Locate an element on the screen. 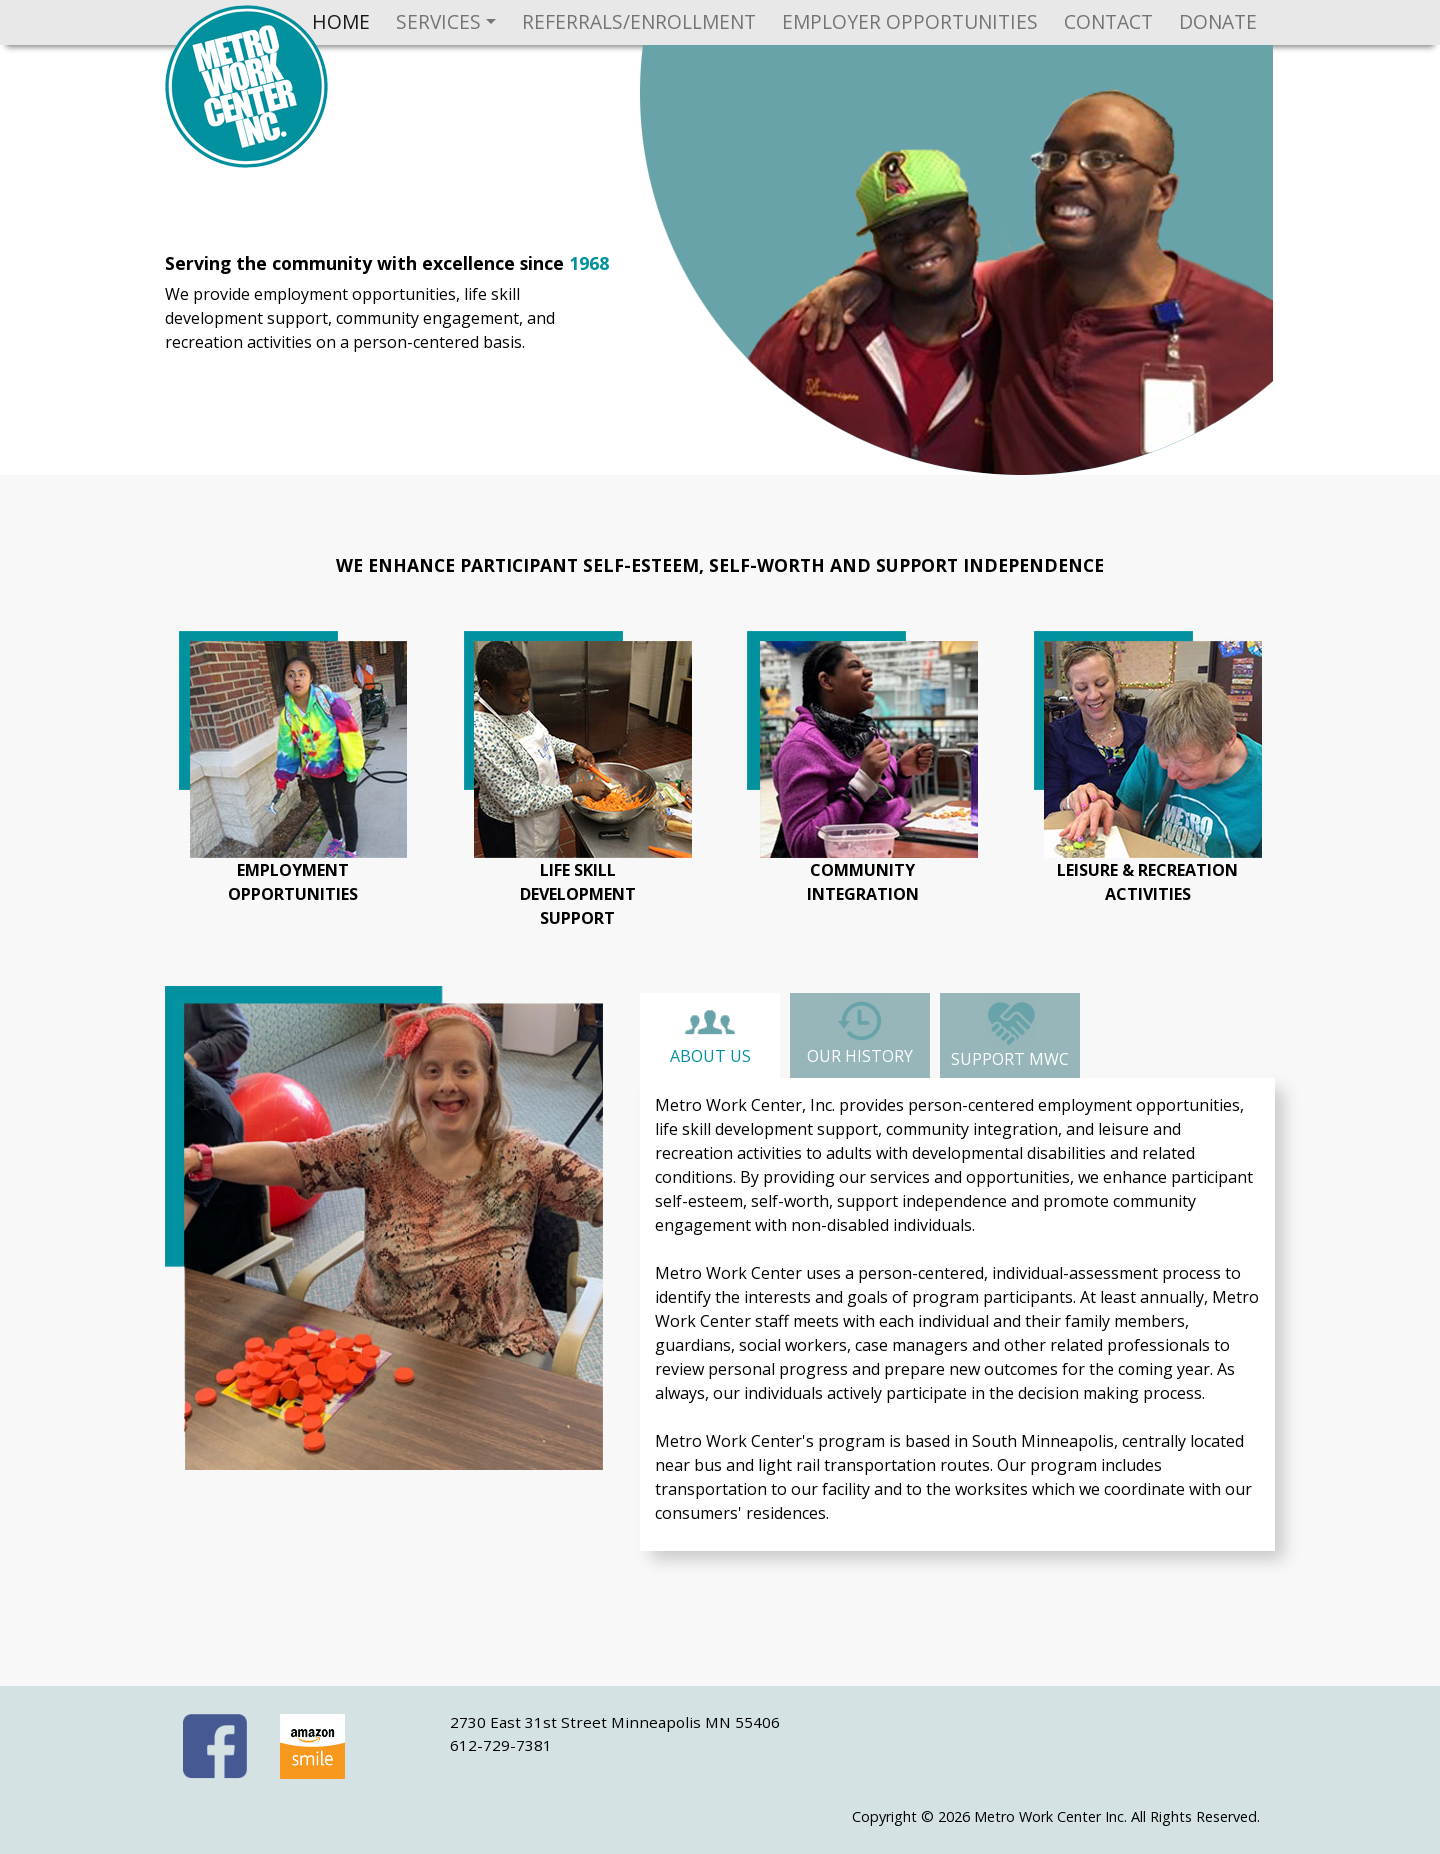 This screenshot has width=1440, height=1854. Employer Opportunities is located at coordinates (910, 21).